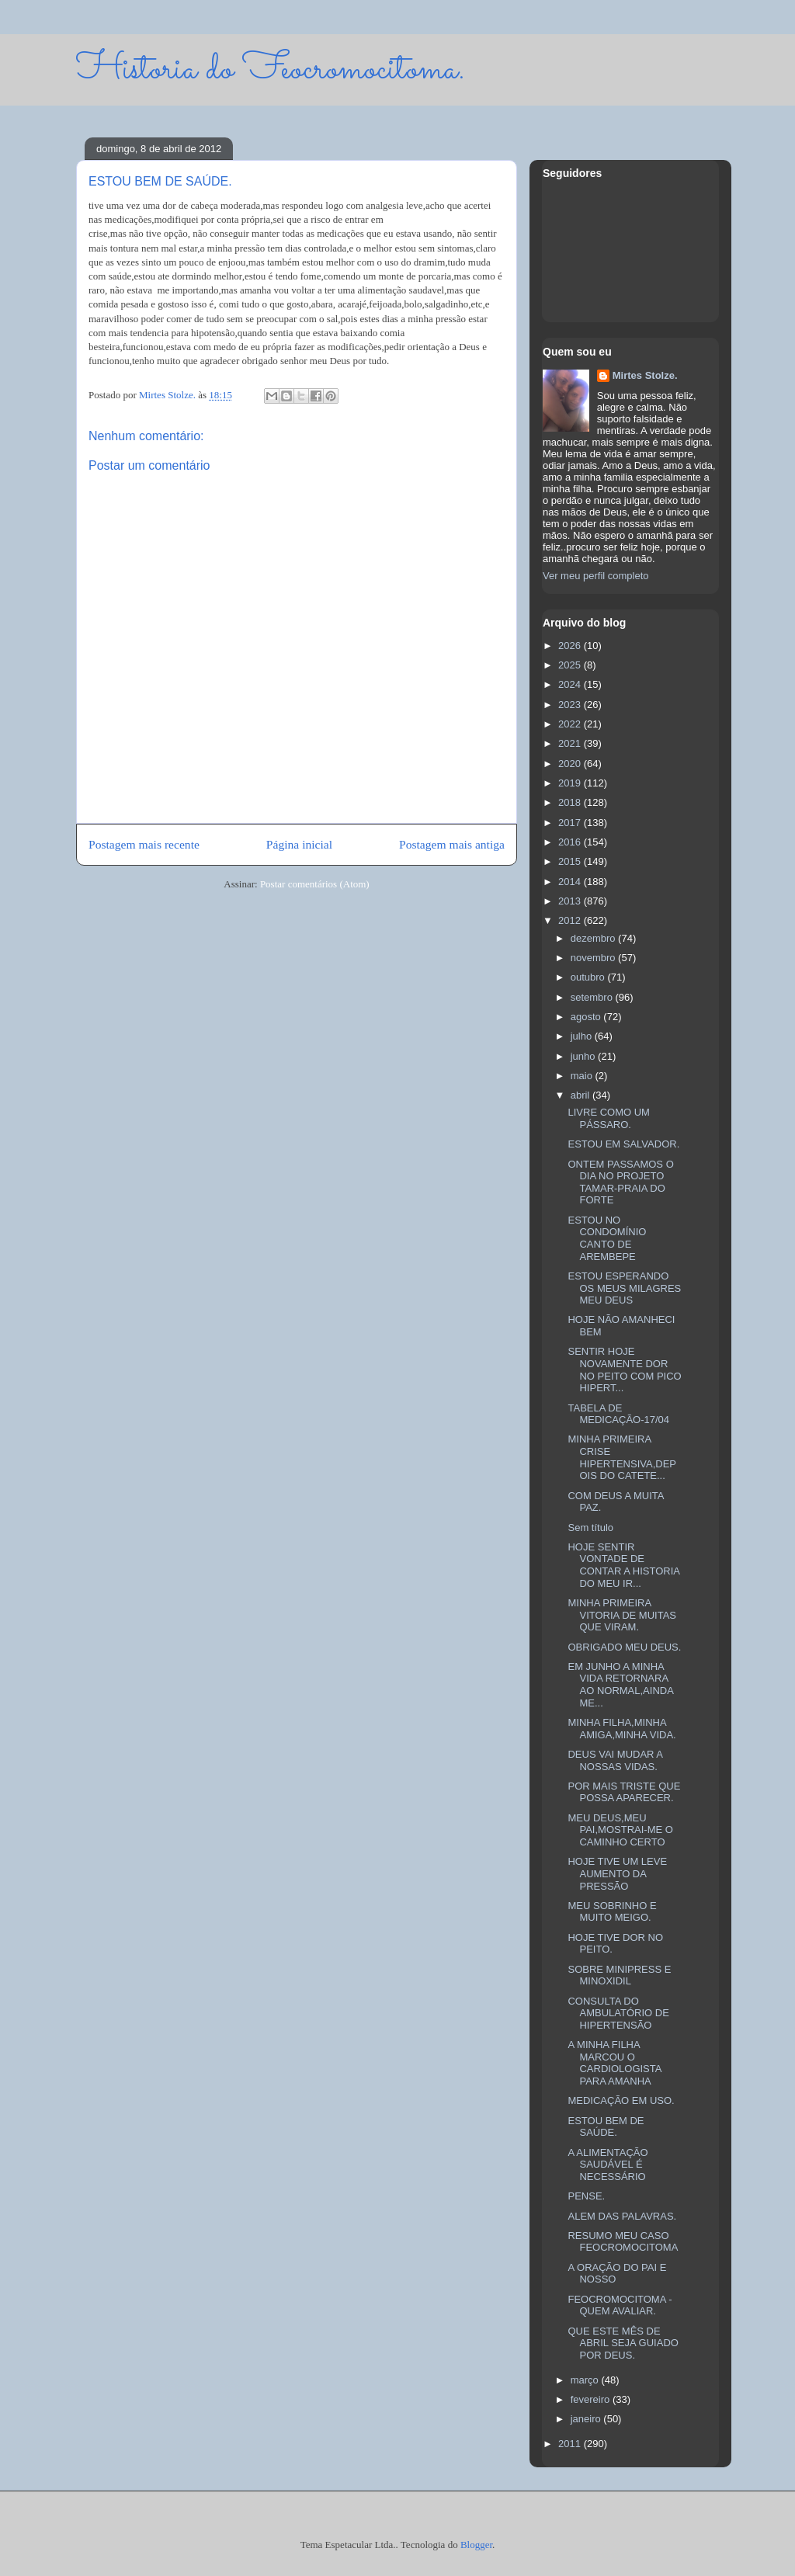 This screenshot has width=795, height=2576. Describe the element at coordinates (622, 2216) in the screenshot. I see `ALEM DAS PALAVRAS.` at that location.